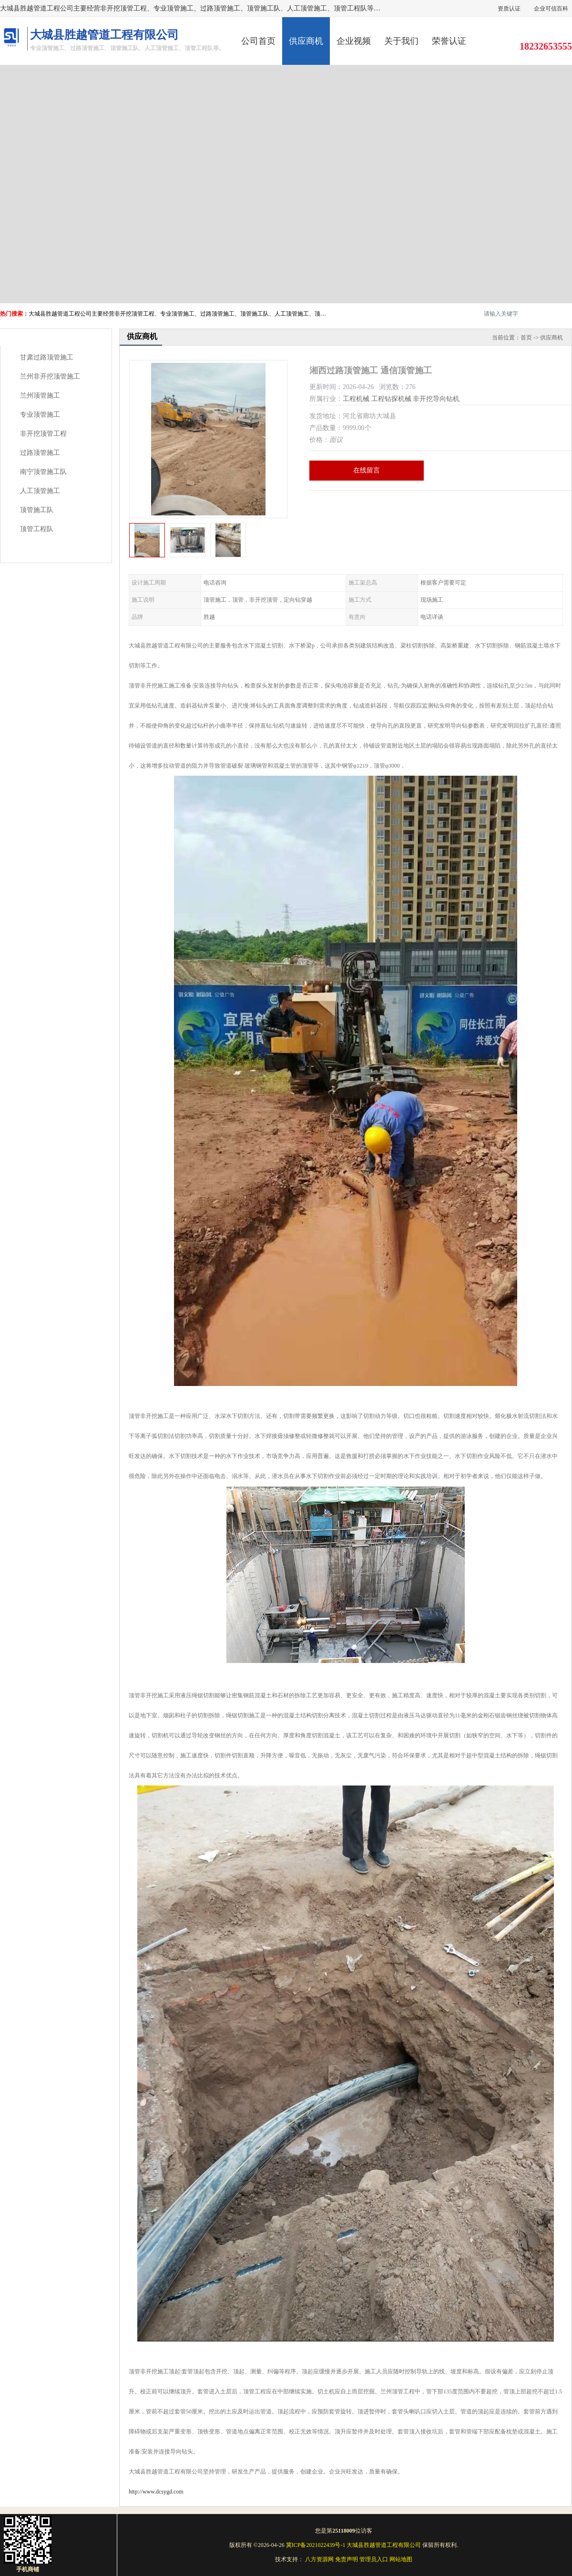 This screenshot has height=2576, width=572. What do you see at coordinates (346, 2559) in the screenshot?
I see `免责声明` at bounding box center [346, 2559].